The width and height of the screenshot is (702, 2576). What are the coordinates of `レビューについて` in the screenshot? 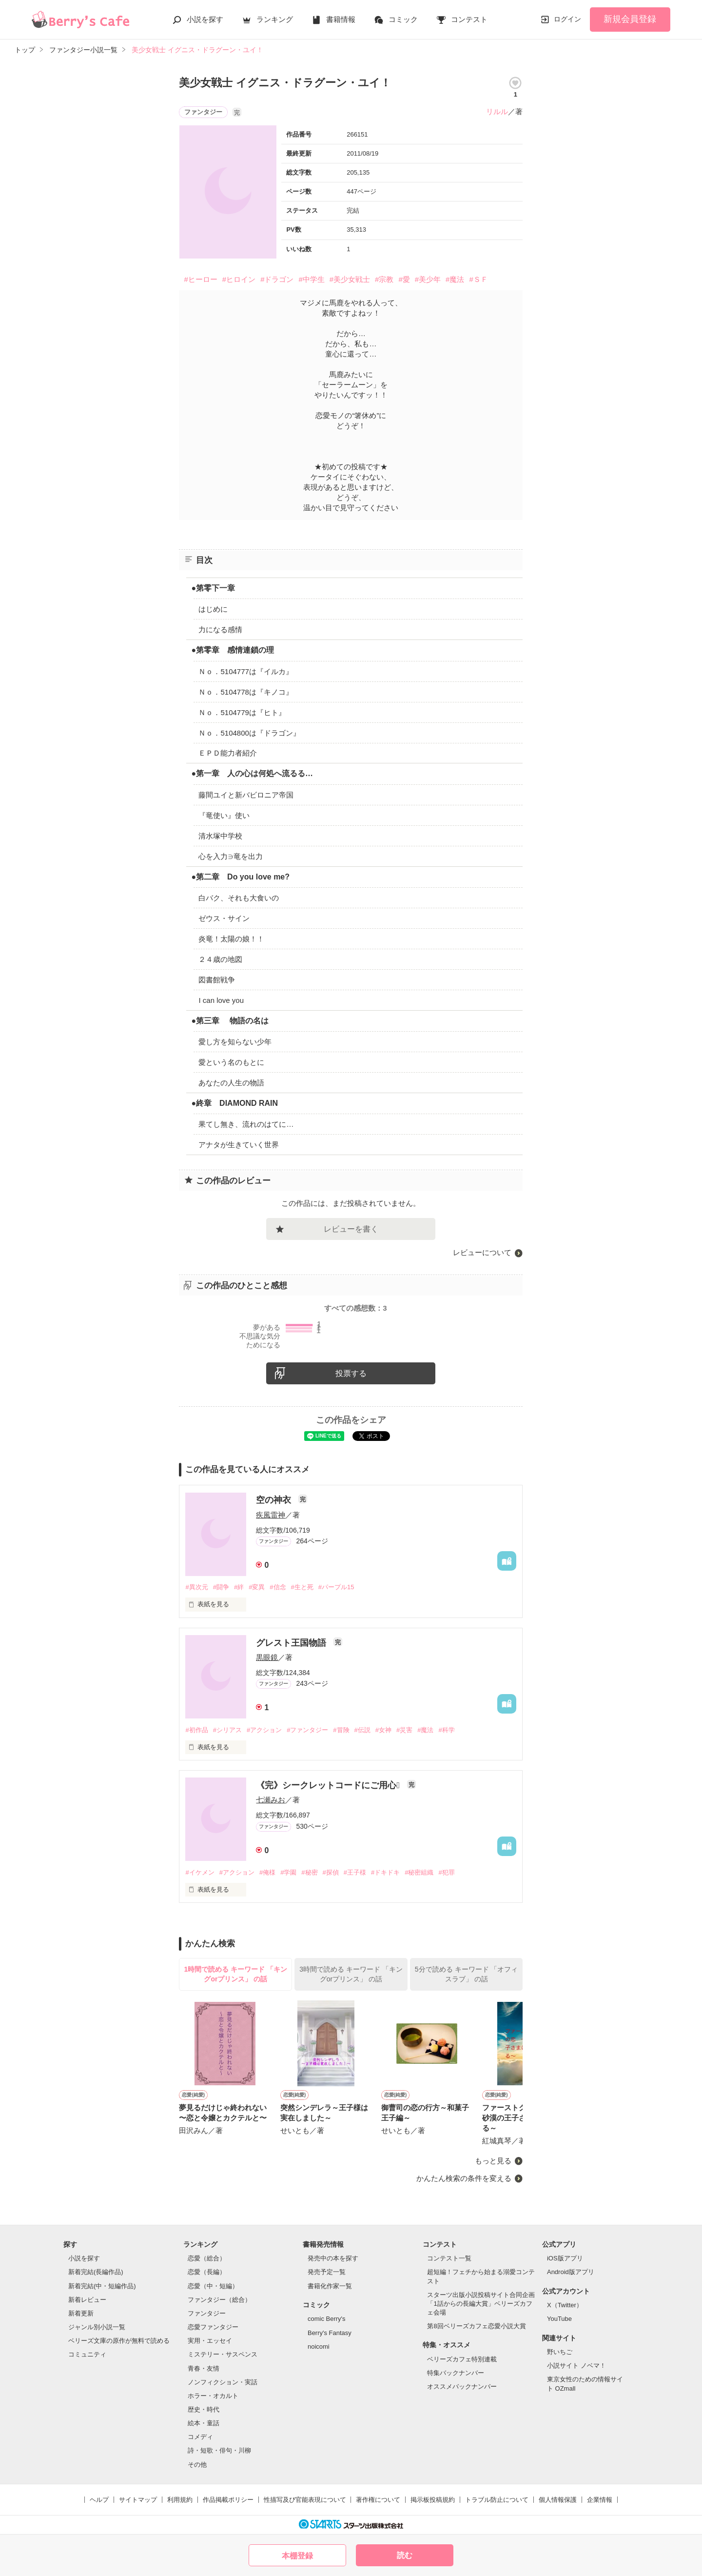 It's located at (482, 1252).